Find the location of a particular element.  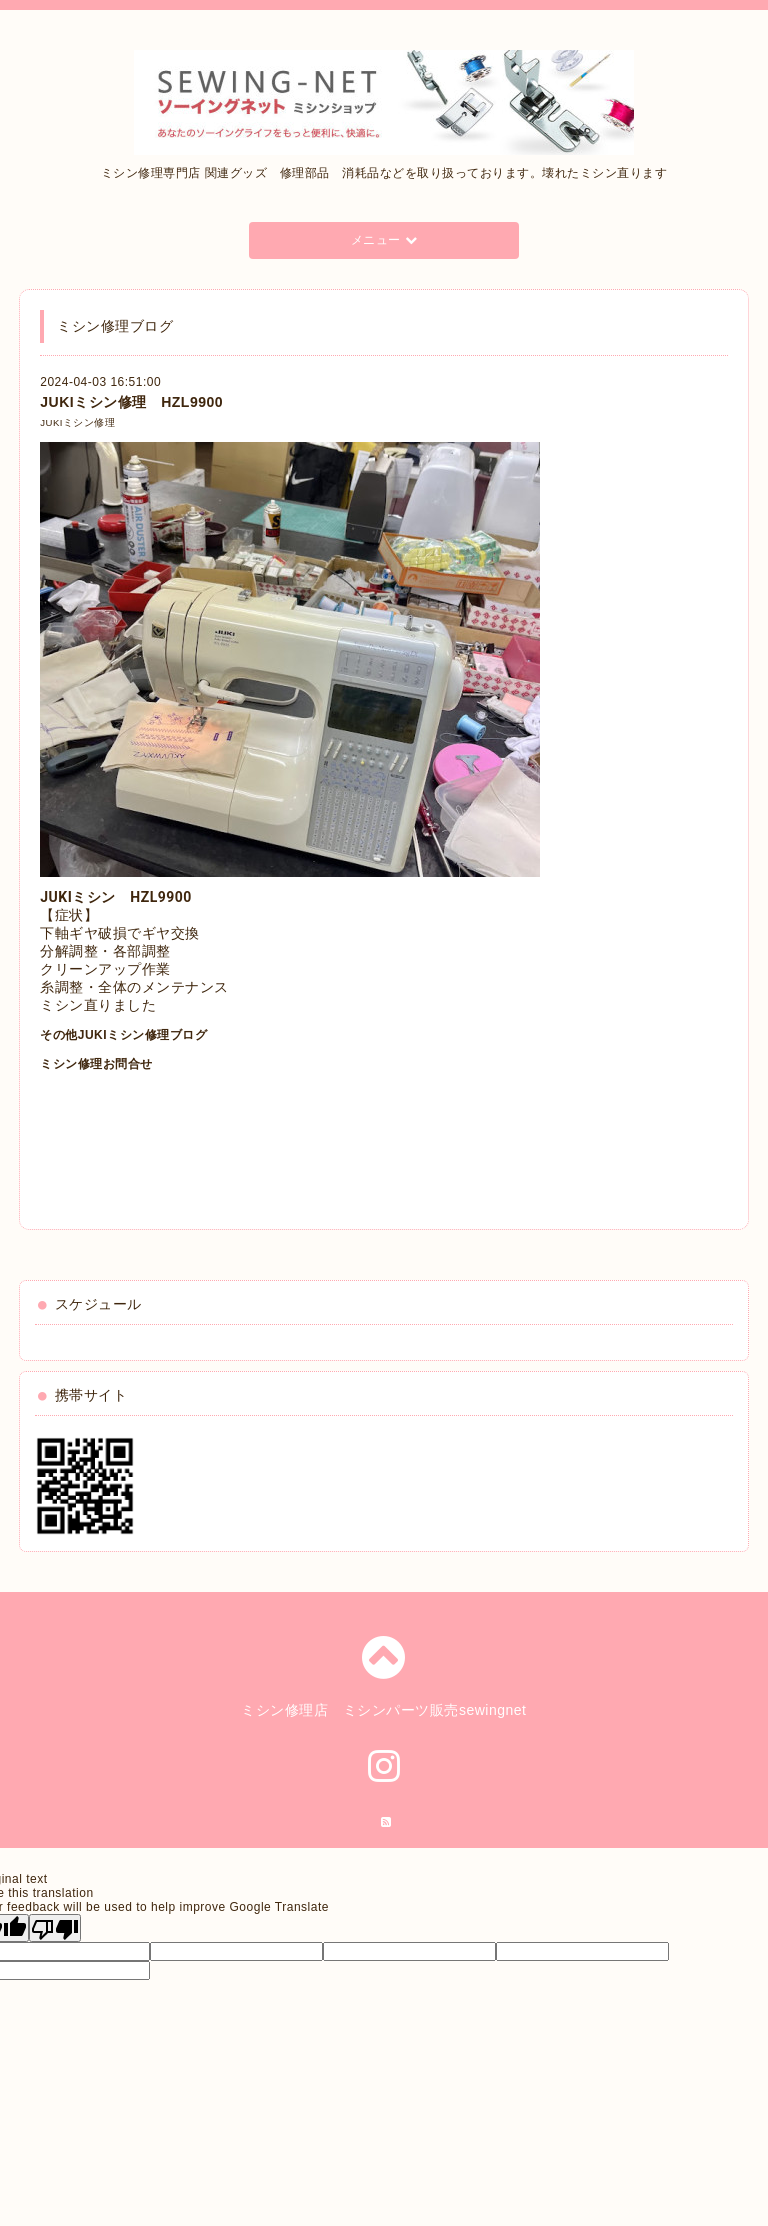

JUKIミシン修理 is located at coordinates (77, 422).